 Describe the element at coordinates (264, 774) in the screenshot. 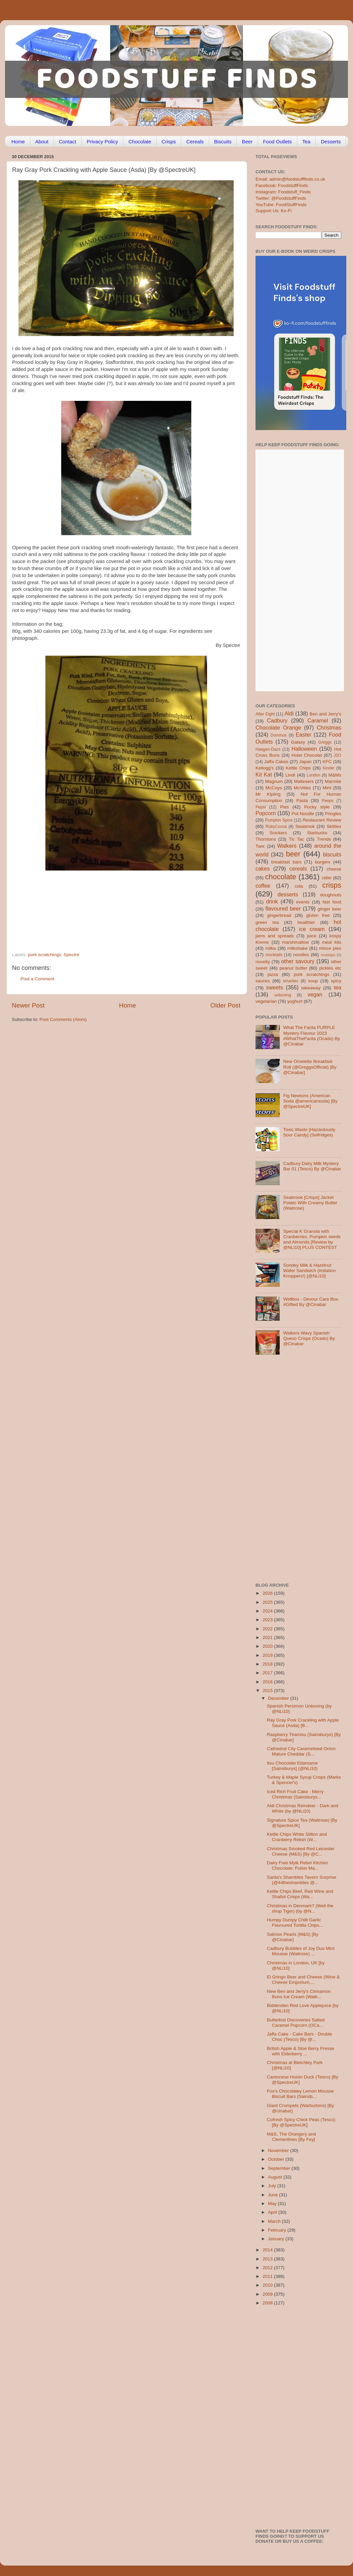

I see `Kit Kat` at that location.